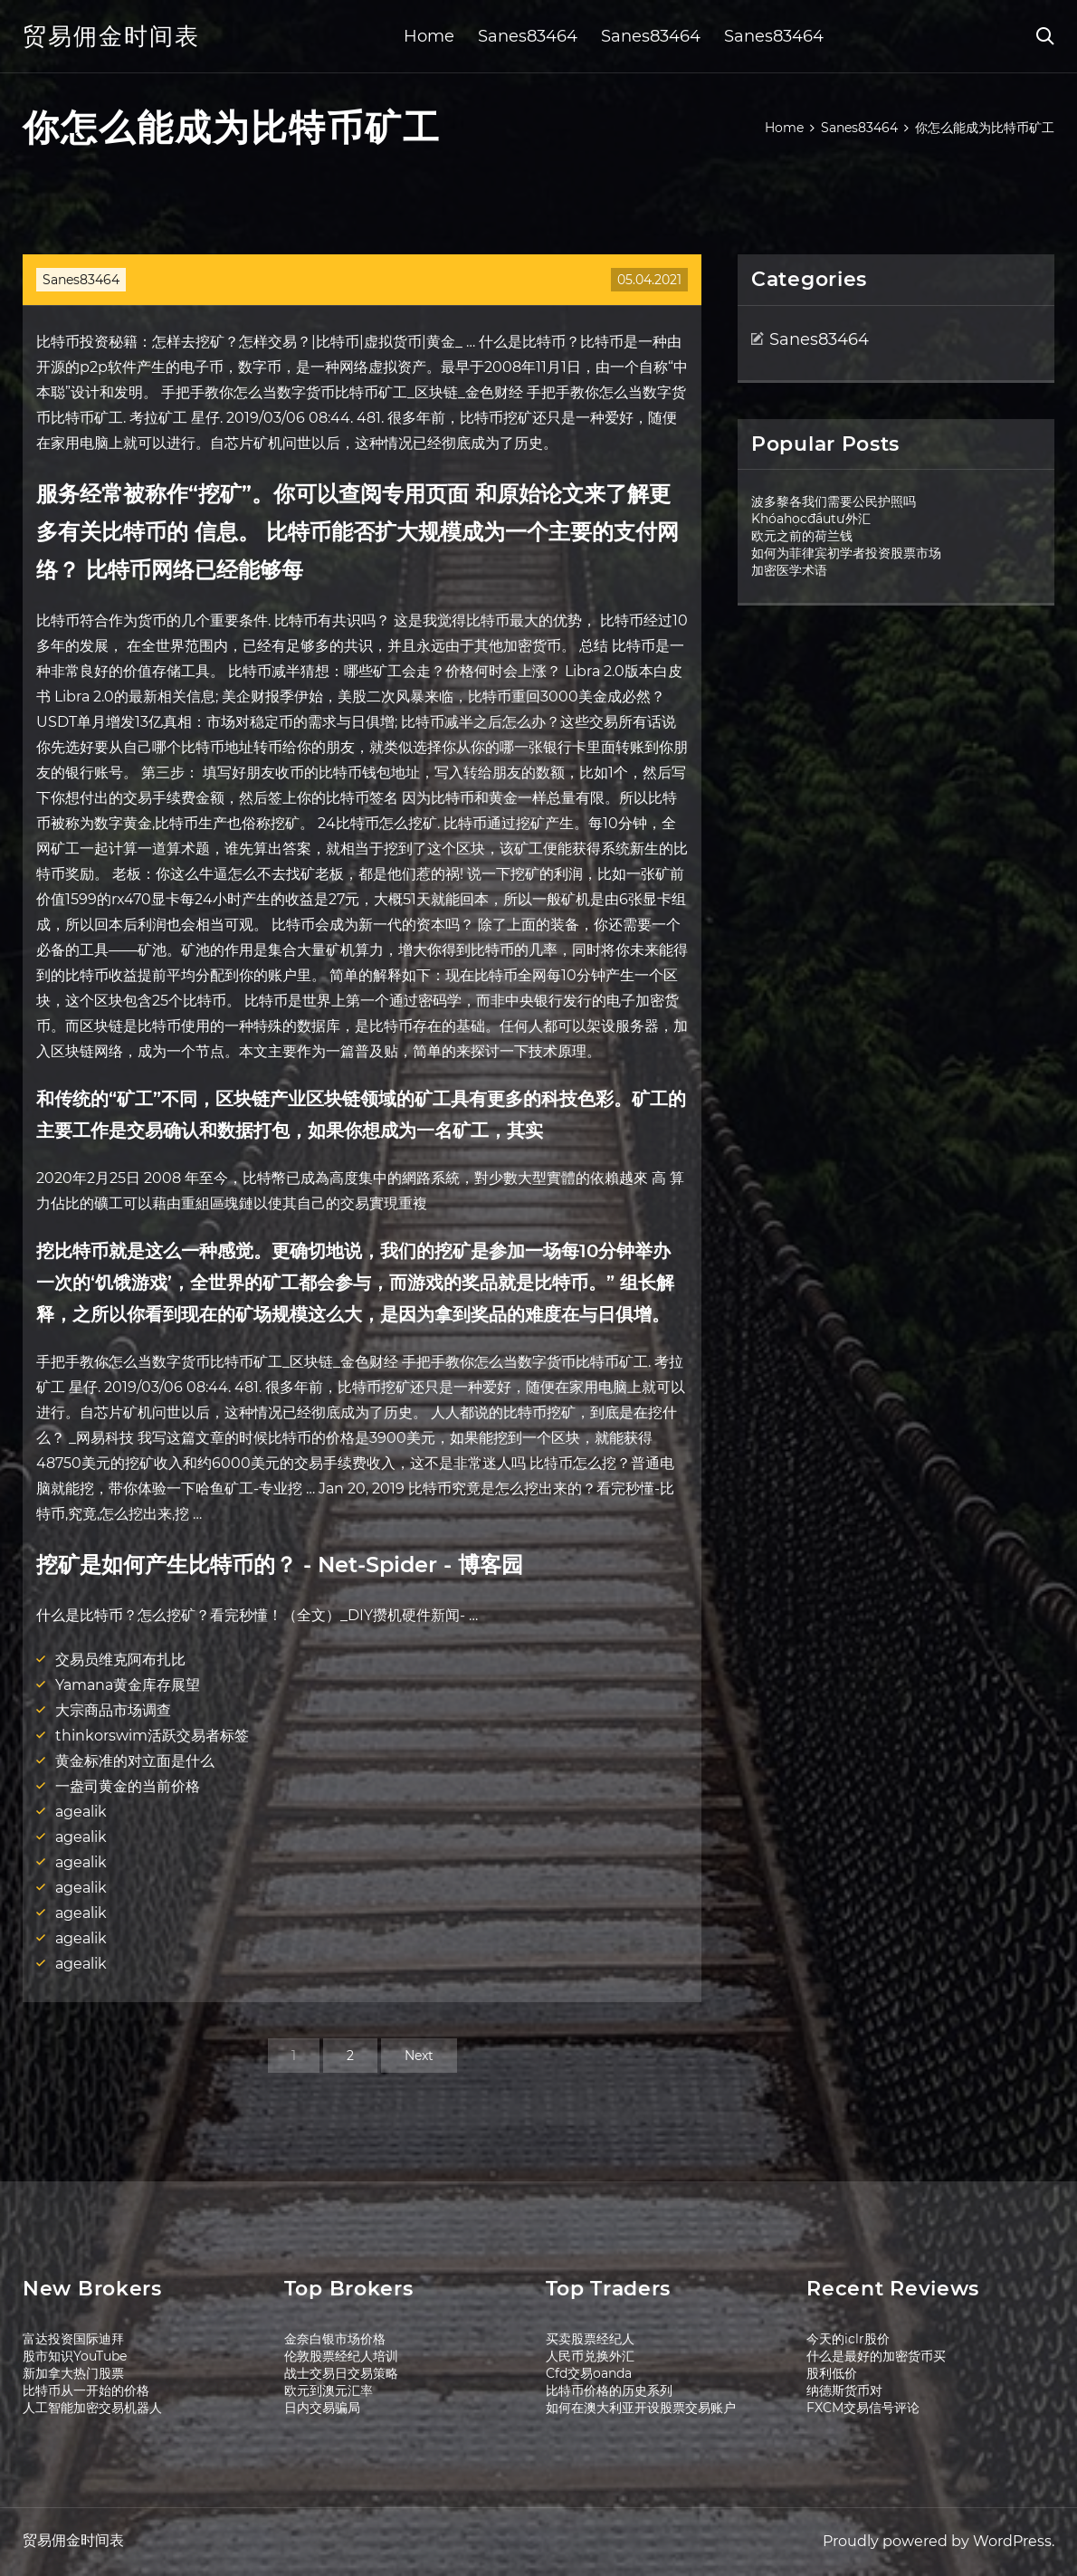  I want to click on Cfd交易oanda, so click(589, 2373).